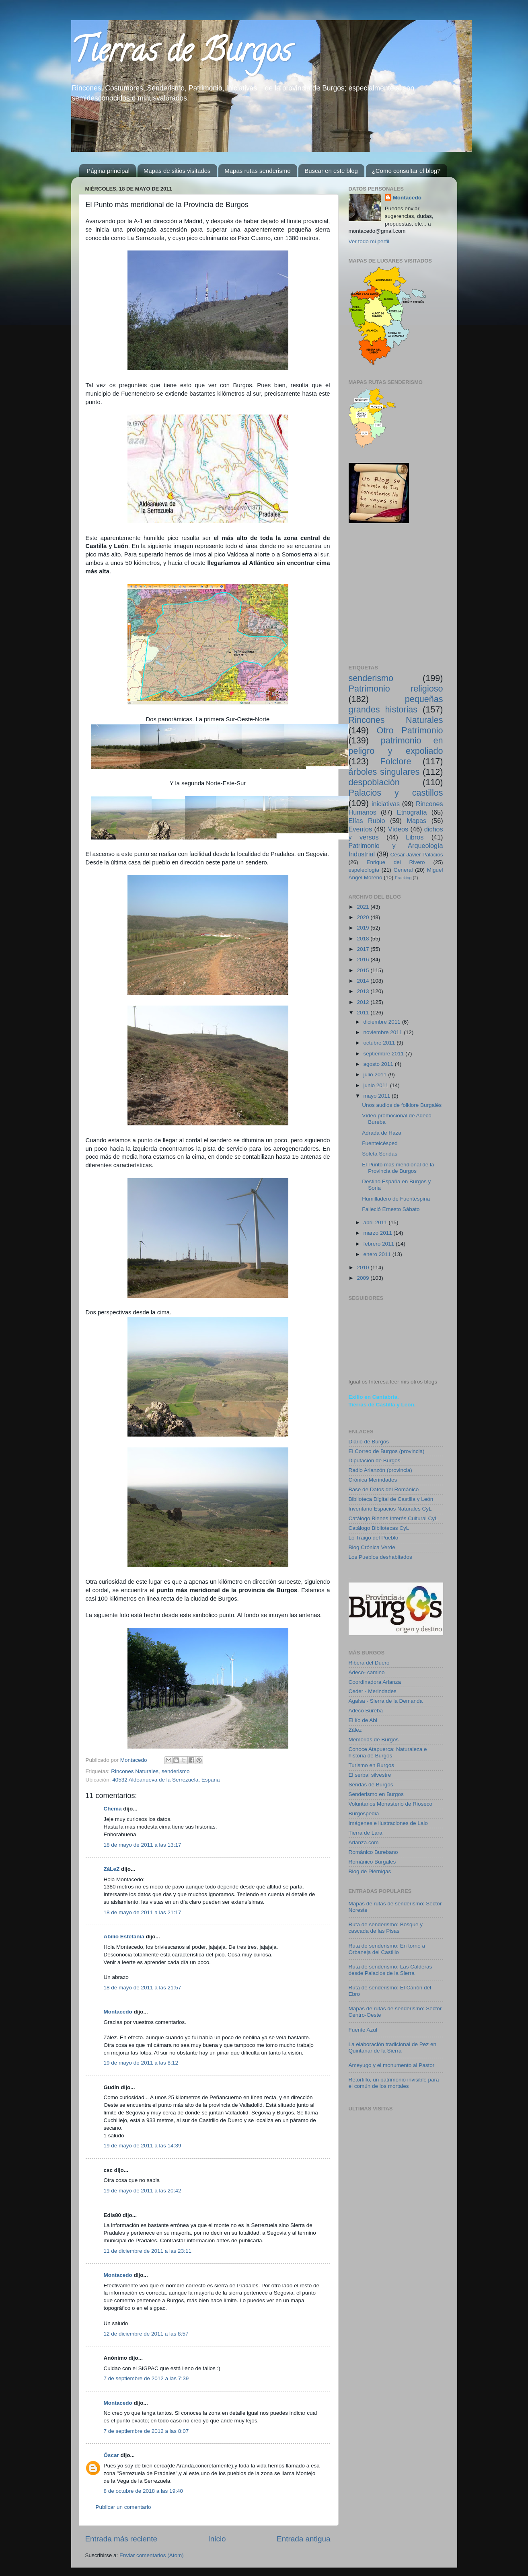  Describe the element at coordinates (363, 981) in the screenshot. I see `2014` at that location.